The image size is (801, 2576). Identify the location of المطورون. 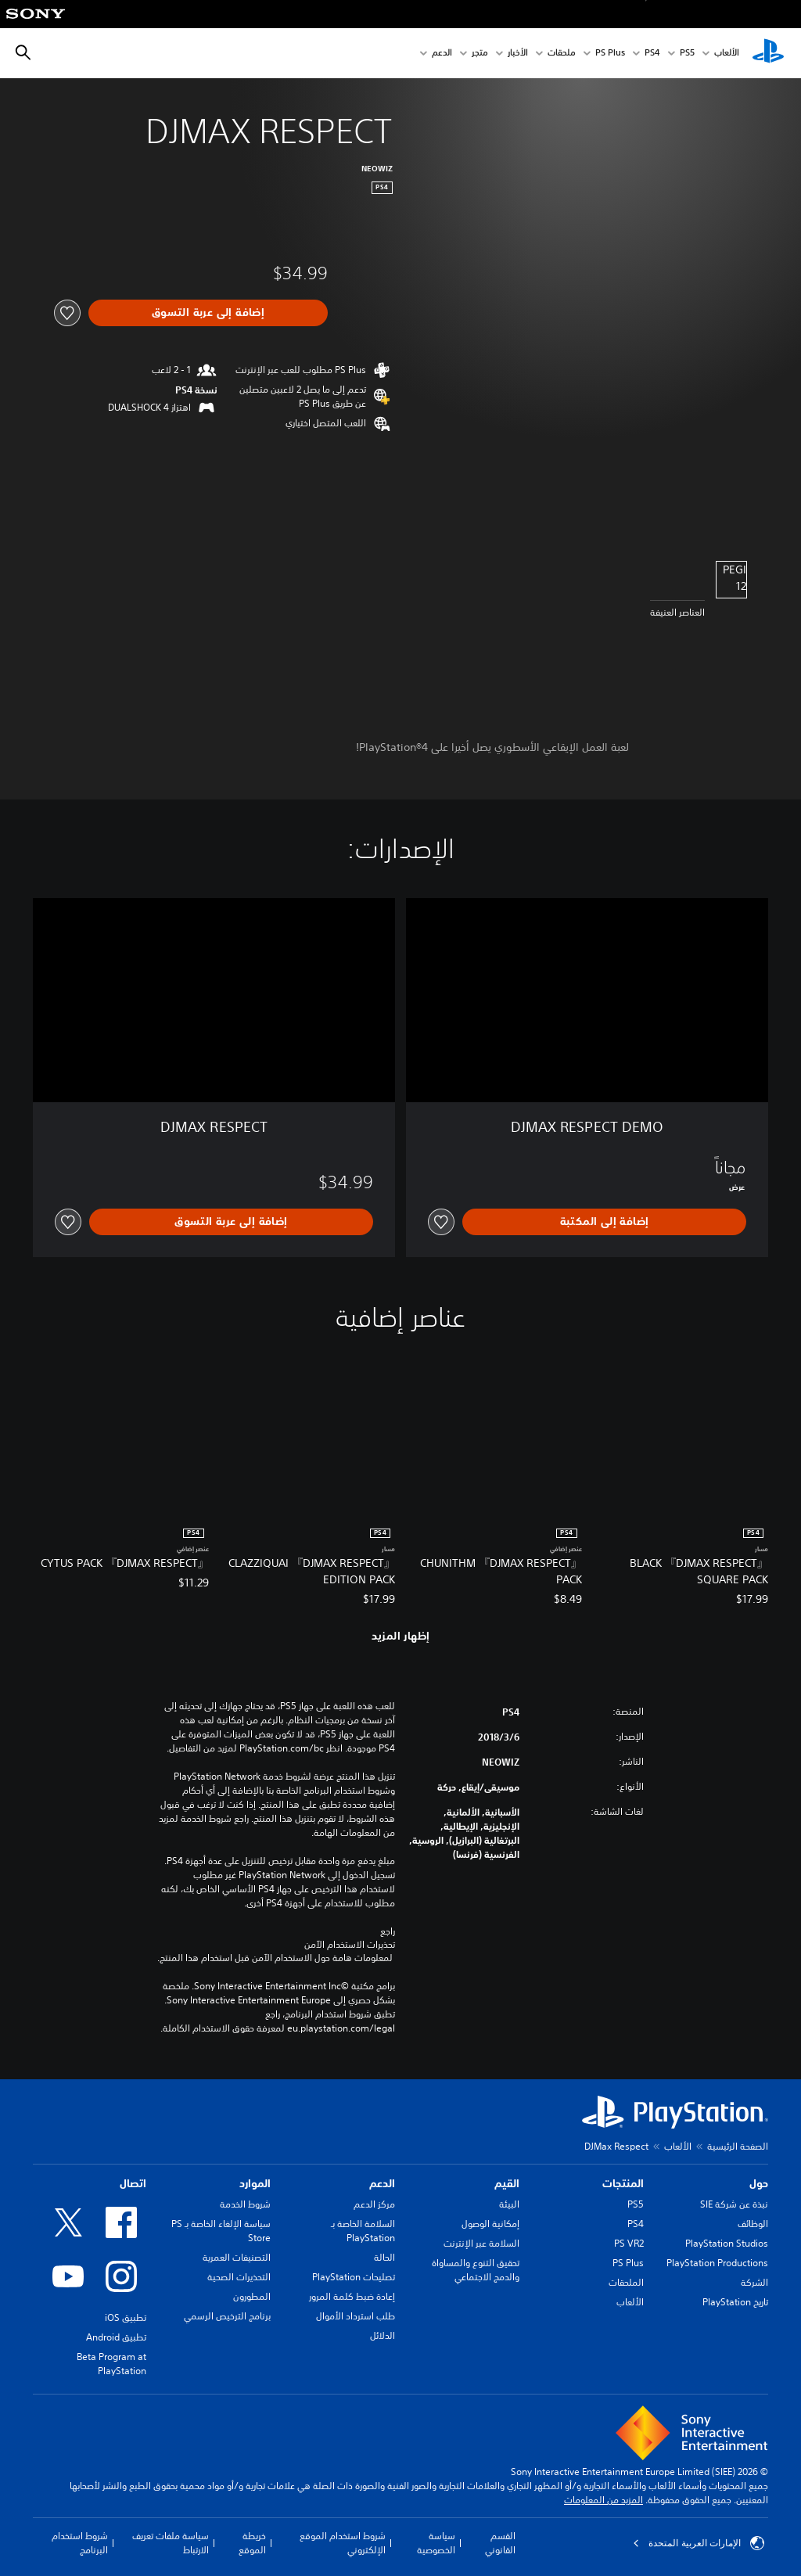
(252, 2296).